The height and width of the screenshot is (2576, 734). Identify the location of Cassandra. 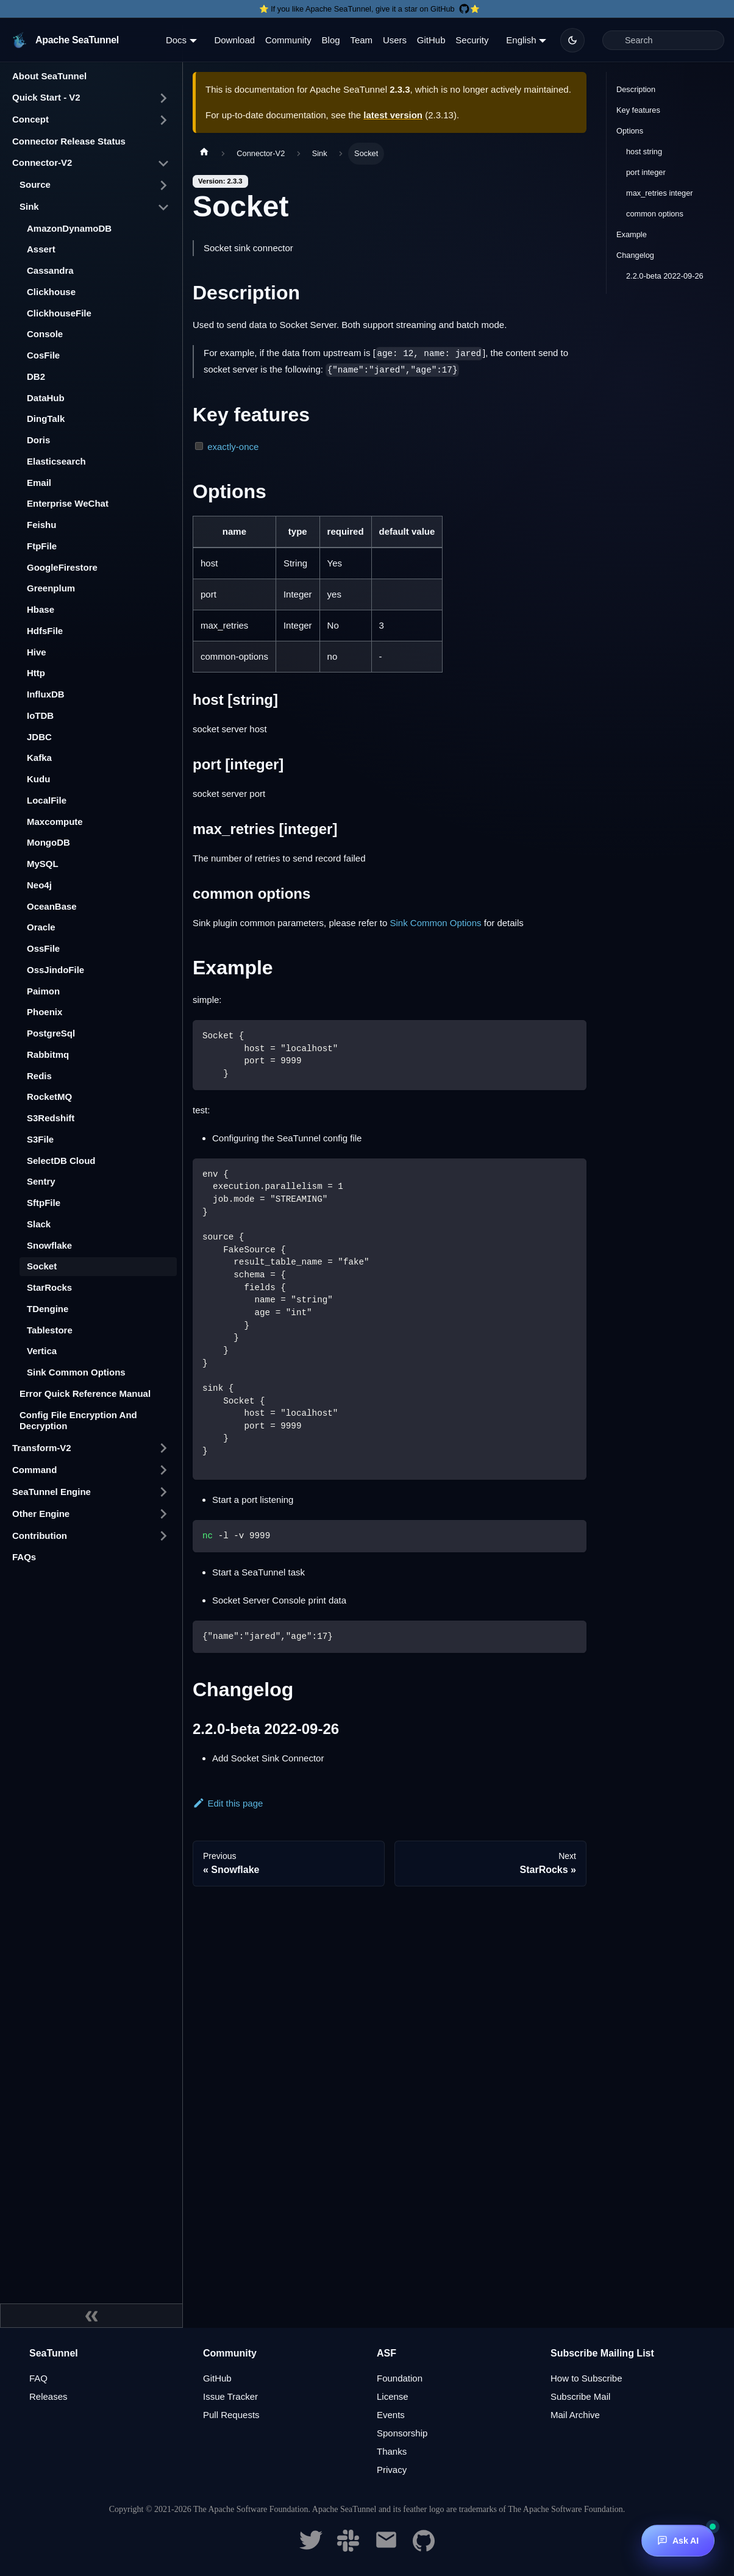
(50, 270).